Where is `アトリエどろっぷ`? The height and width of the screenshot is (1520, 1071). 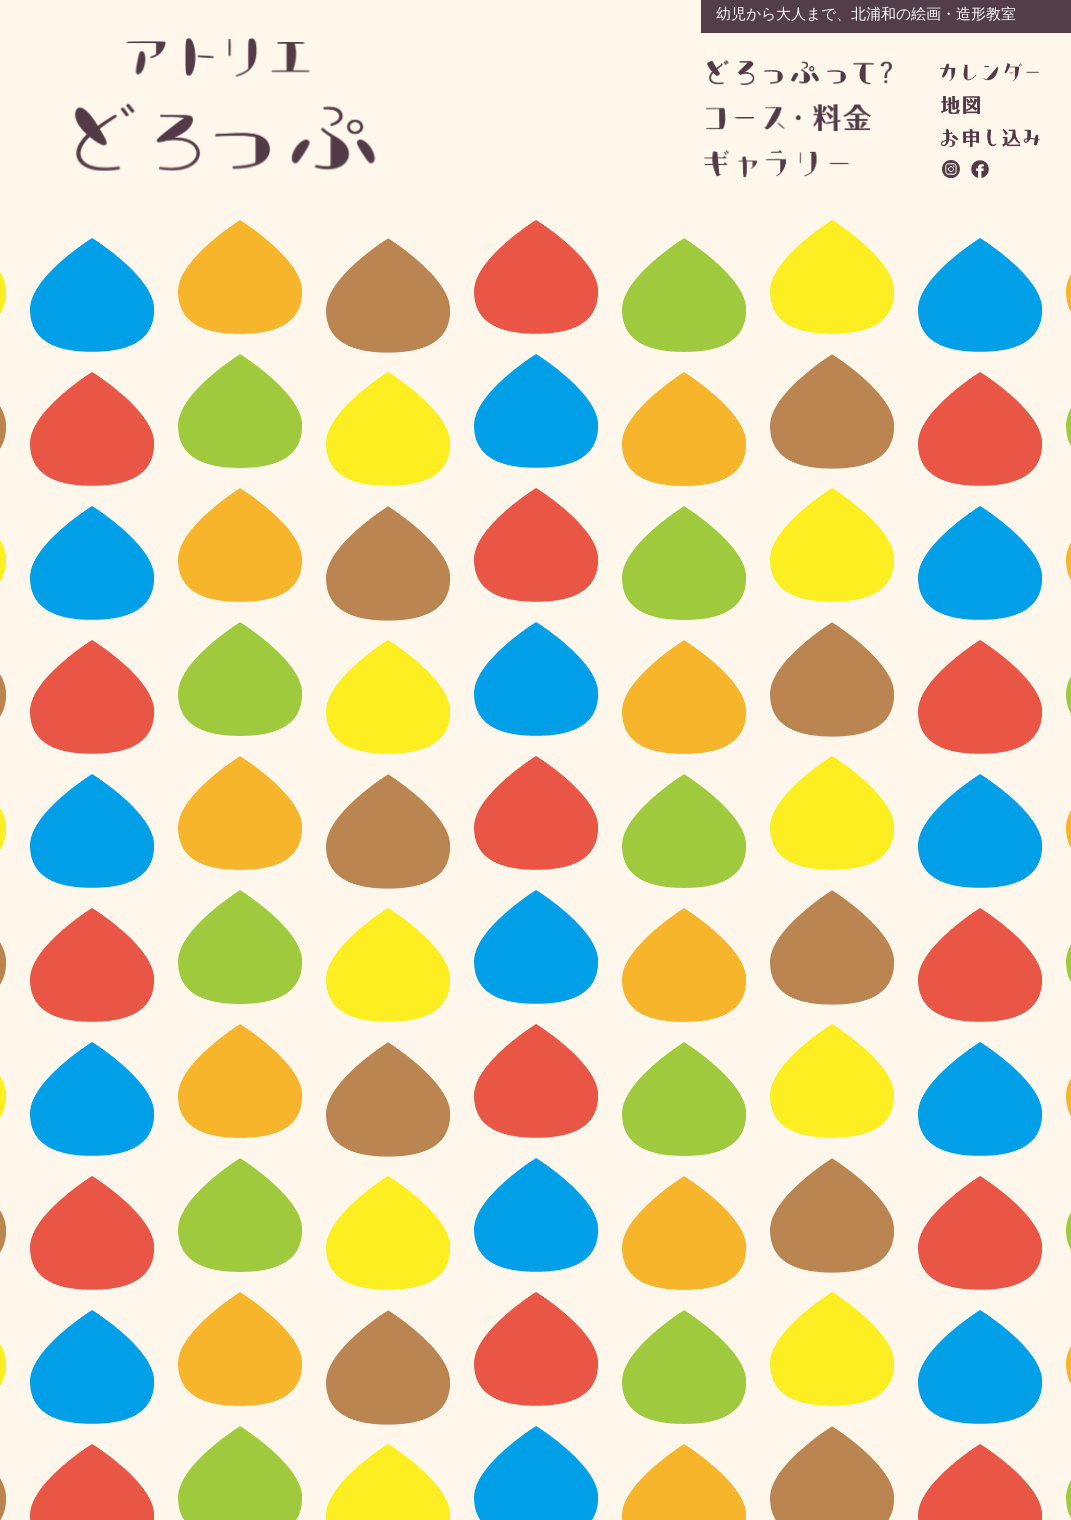 アトリエどろっぷ is located at coordinates (226, 104).